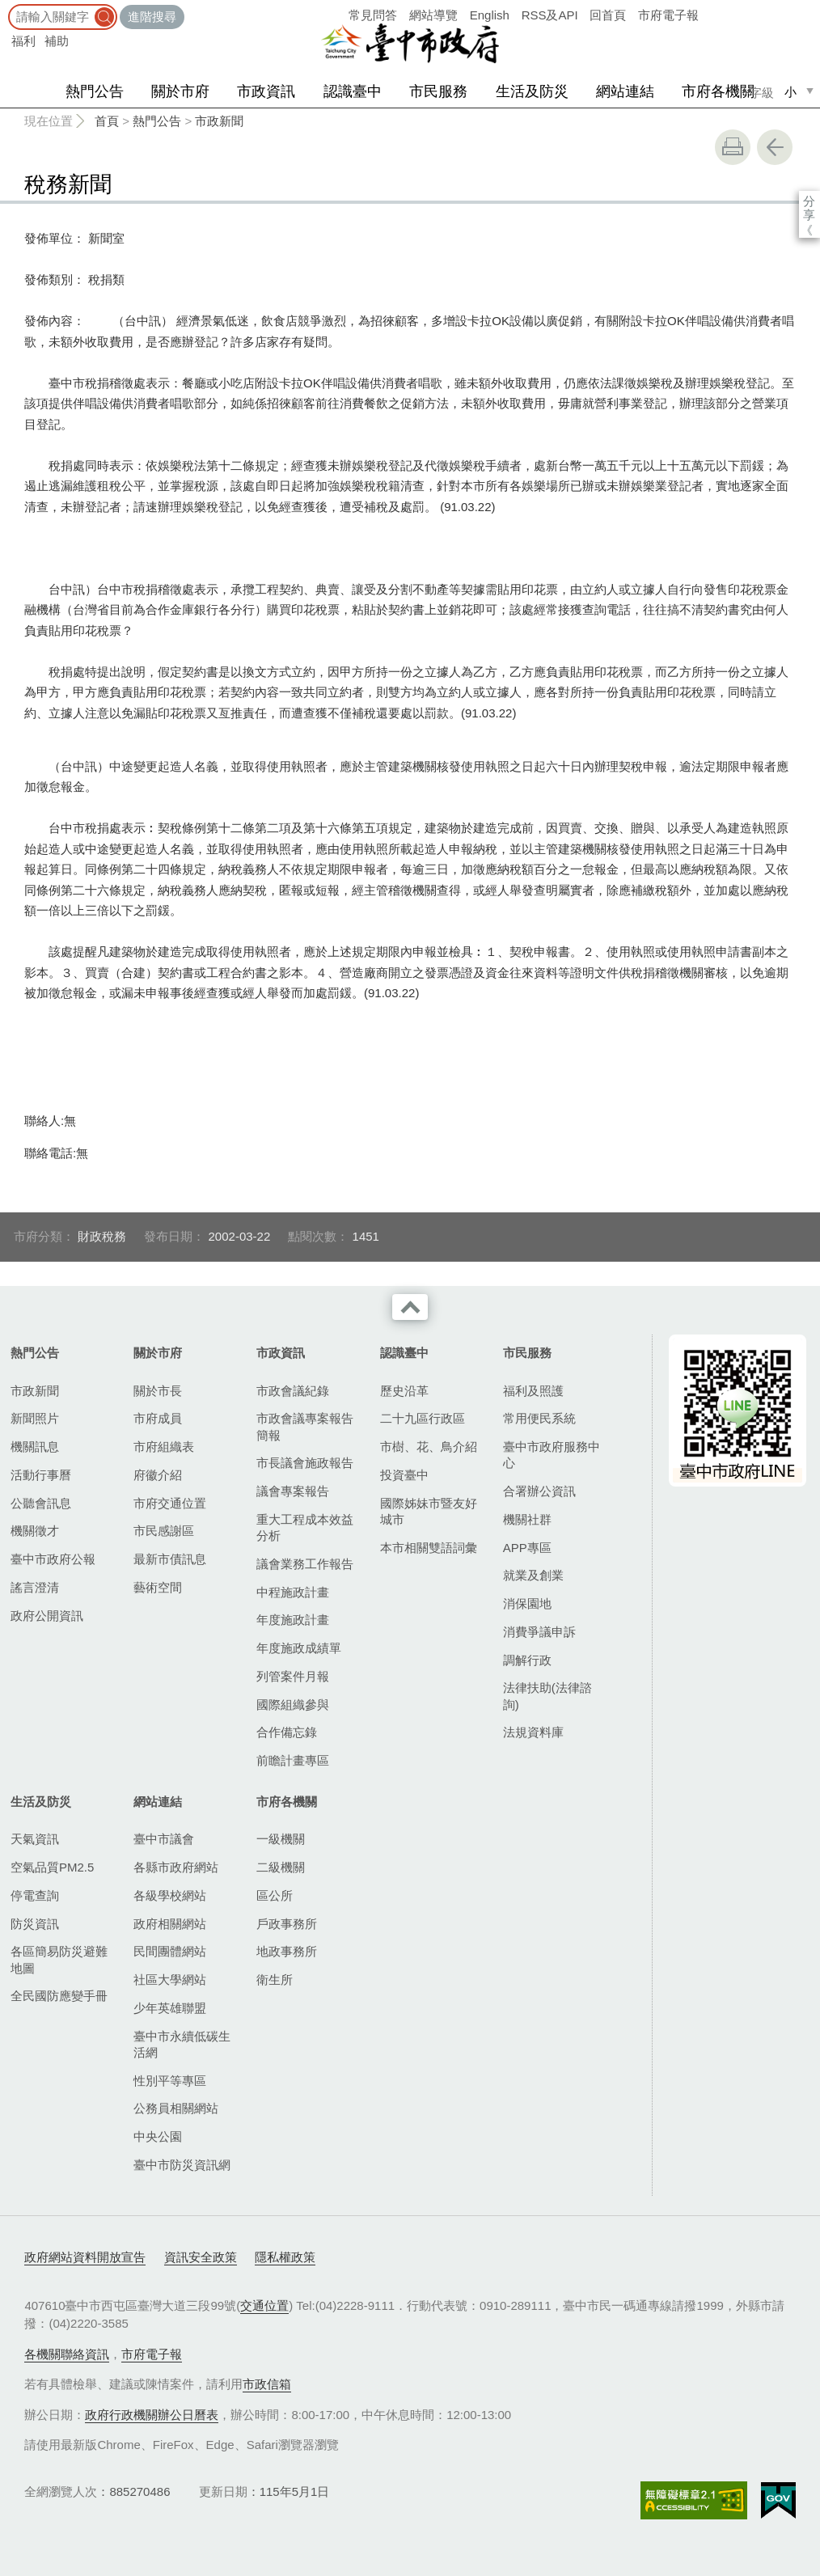 This screenshot has width=820, height=2576. What do you see at coordinates (200, 2257) in the screenshot?
I see `資訊安全政策` at bounding box center [200, 2257].